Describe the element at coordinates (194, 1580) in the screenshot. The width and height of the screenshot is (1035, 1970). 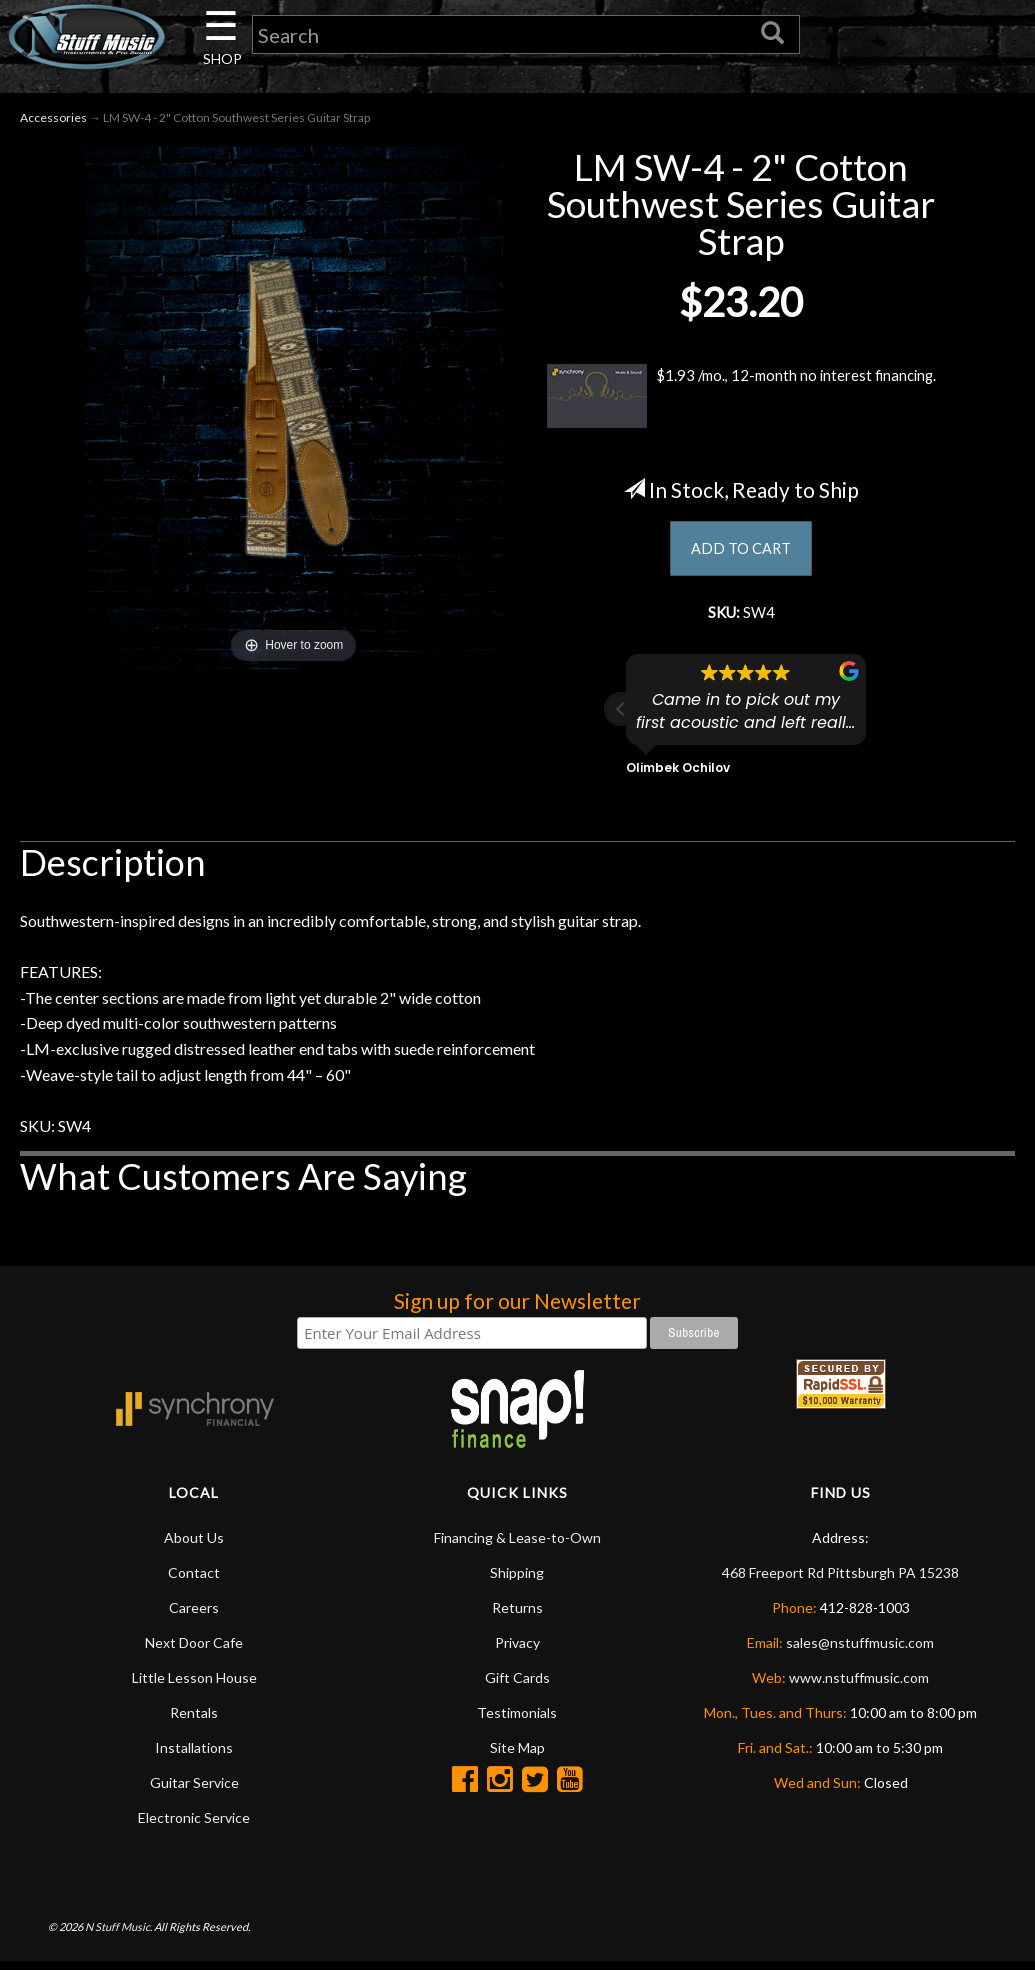
I see `Contact` at that location.